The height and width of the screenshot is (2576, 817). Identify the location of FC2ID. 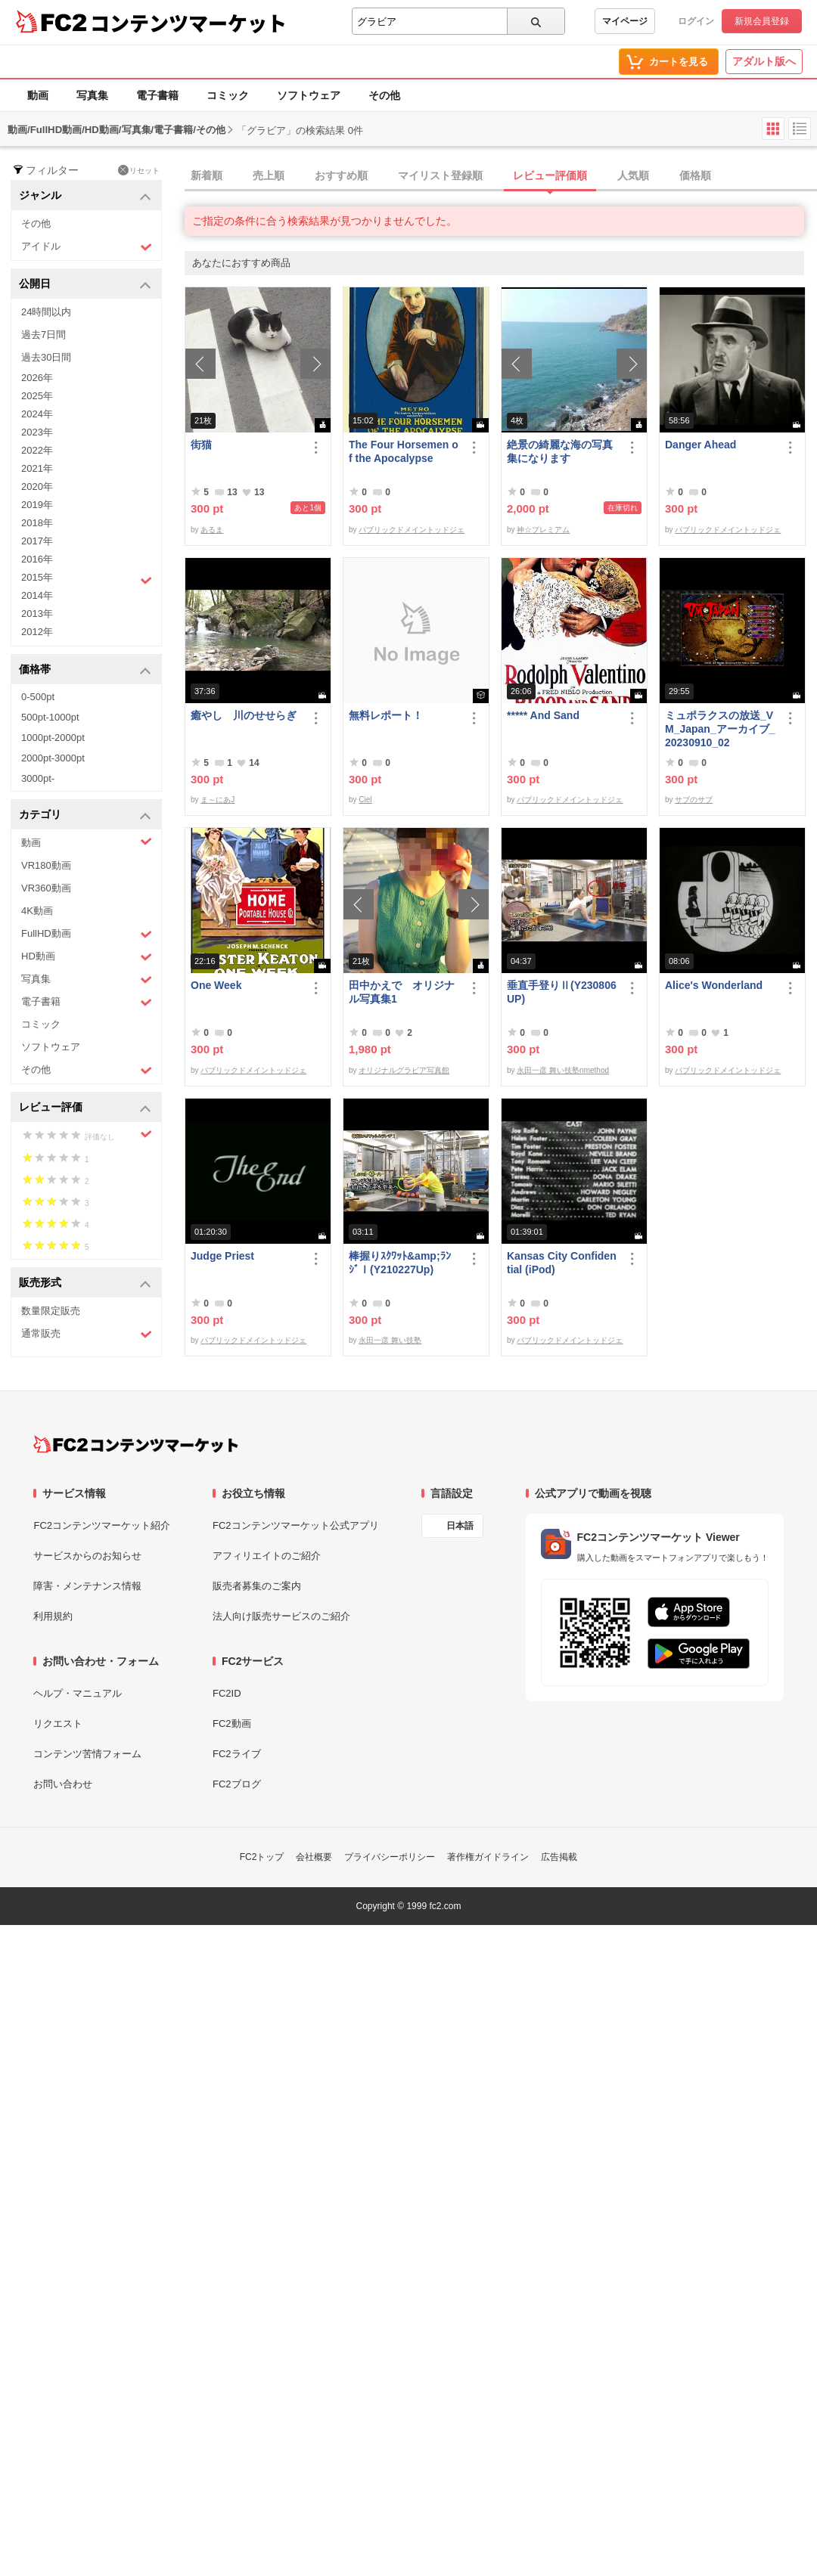
(227, 1693).